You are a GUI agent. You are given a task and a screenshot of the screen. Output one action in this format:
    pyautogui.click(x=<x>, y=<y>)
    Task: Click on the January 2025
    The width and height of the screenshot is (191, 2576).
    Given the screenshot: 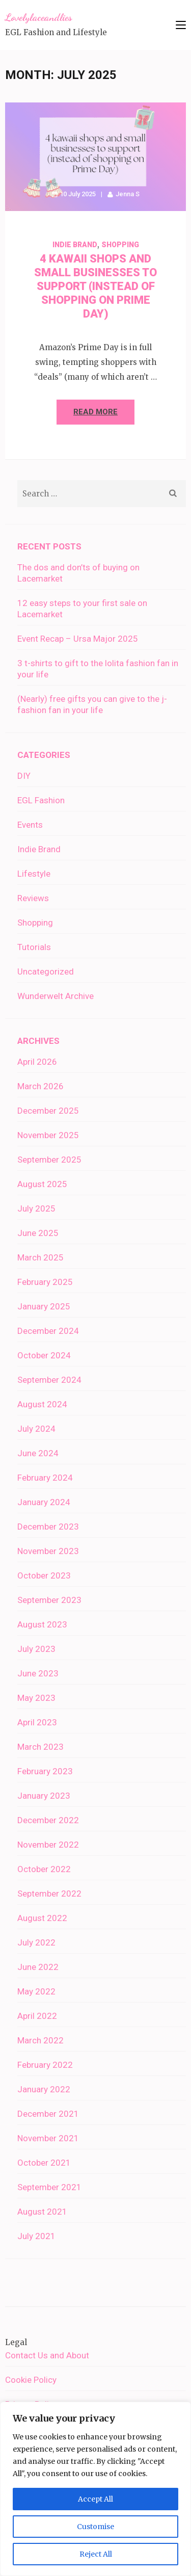 What is the action you would take?
    pyautogui.click(x=43, y=1306)
    